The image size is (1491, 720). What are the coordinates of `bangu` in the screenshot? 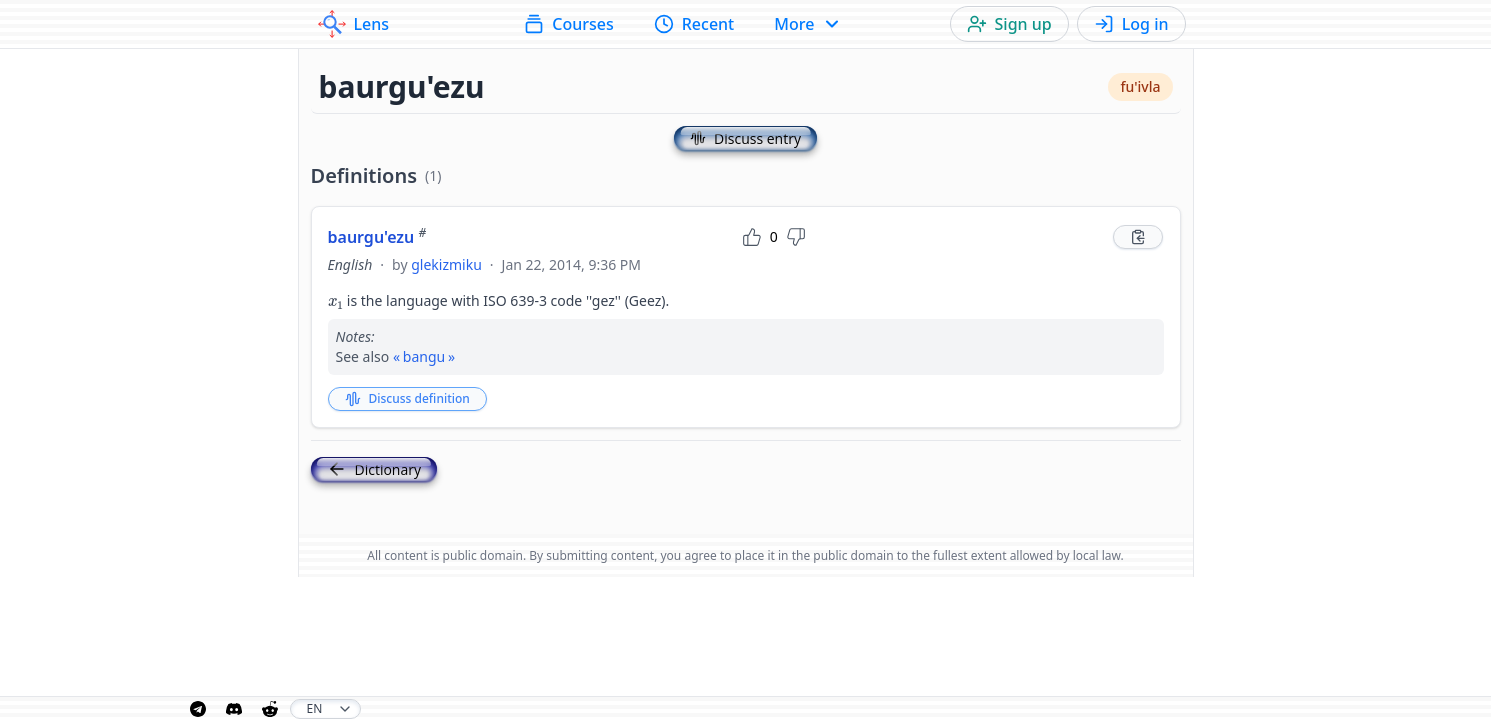 It's located at (424, 356).